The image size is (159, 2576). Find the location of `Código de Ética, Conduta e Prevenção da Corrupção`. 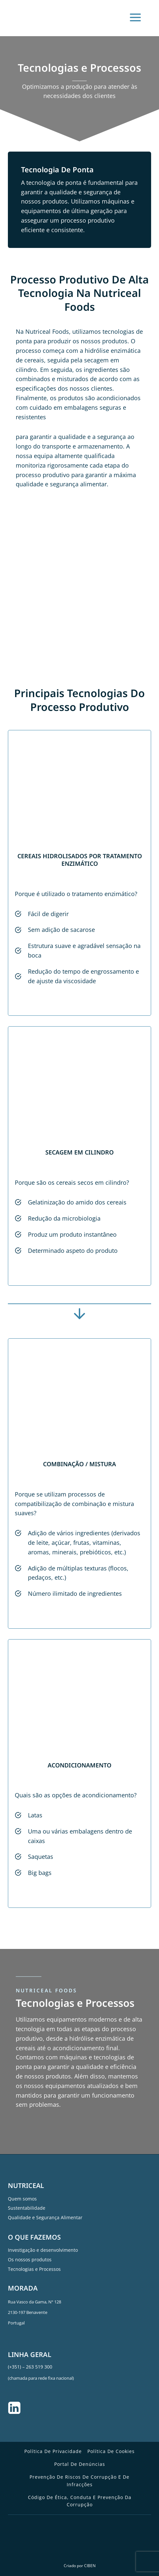

Código de Ética, Conduta e Prevenção da Corrupção is located at coordinates (79, 2501).